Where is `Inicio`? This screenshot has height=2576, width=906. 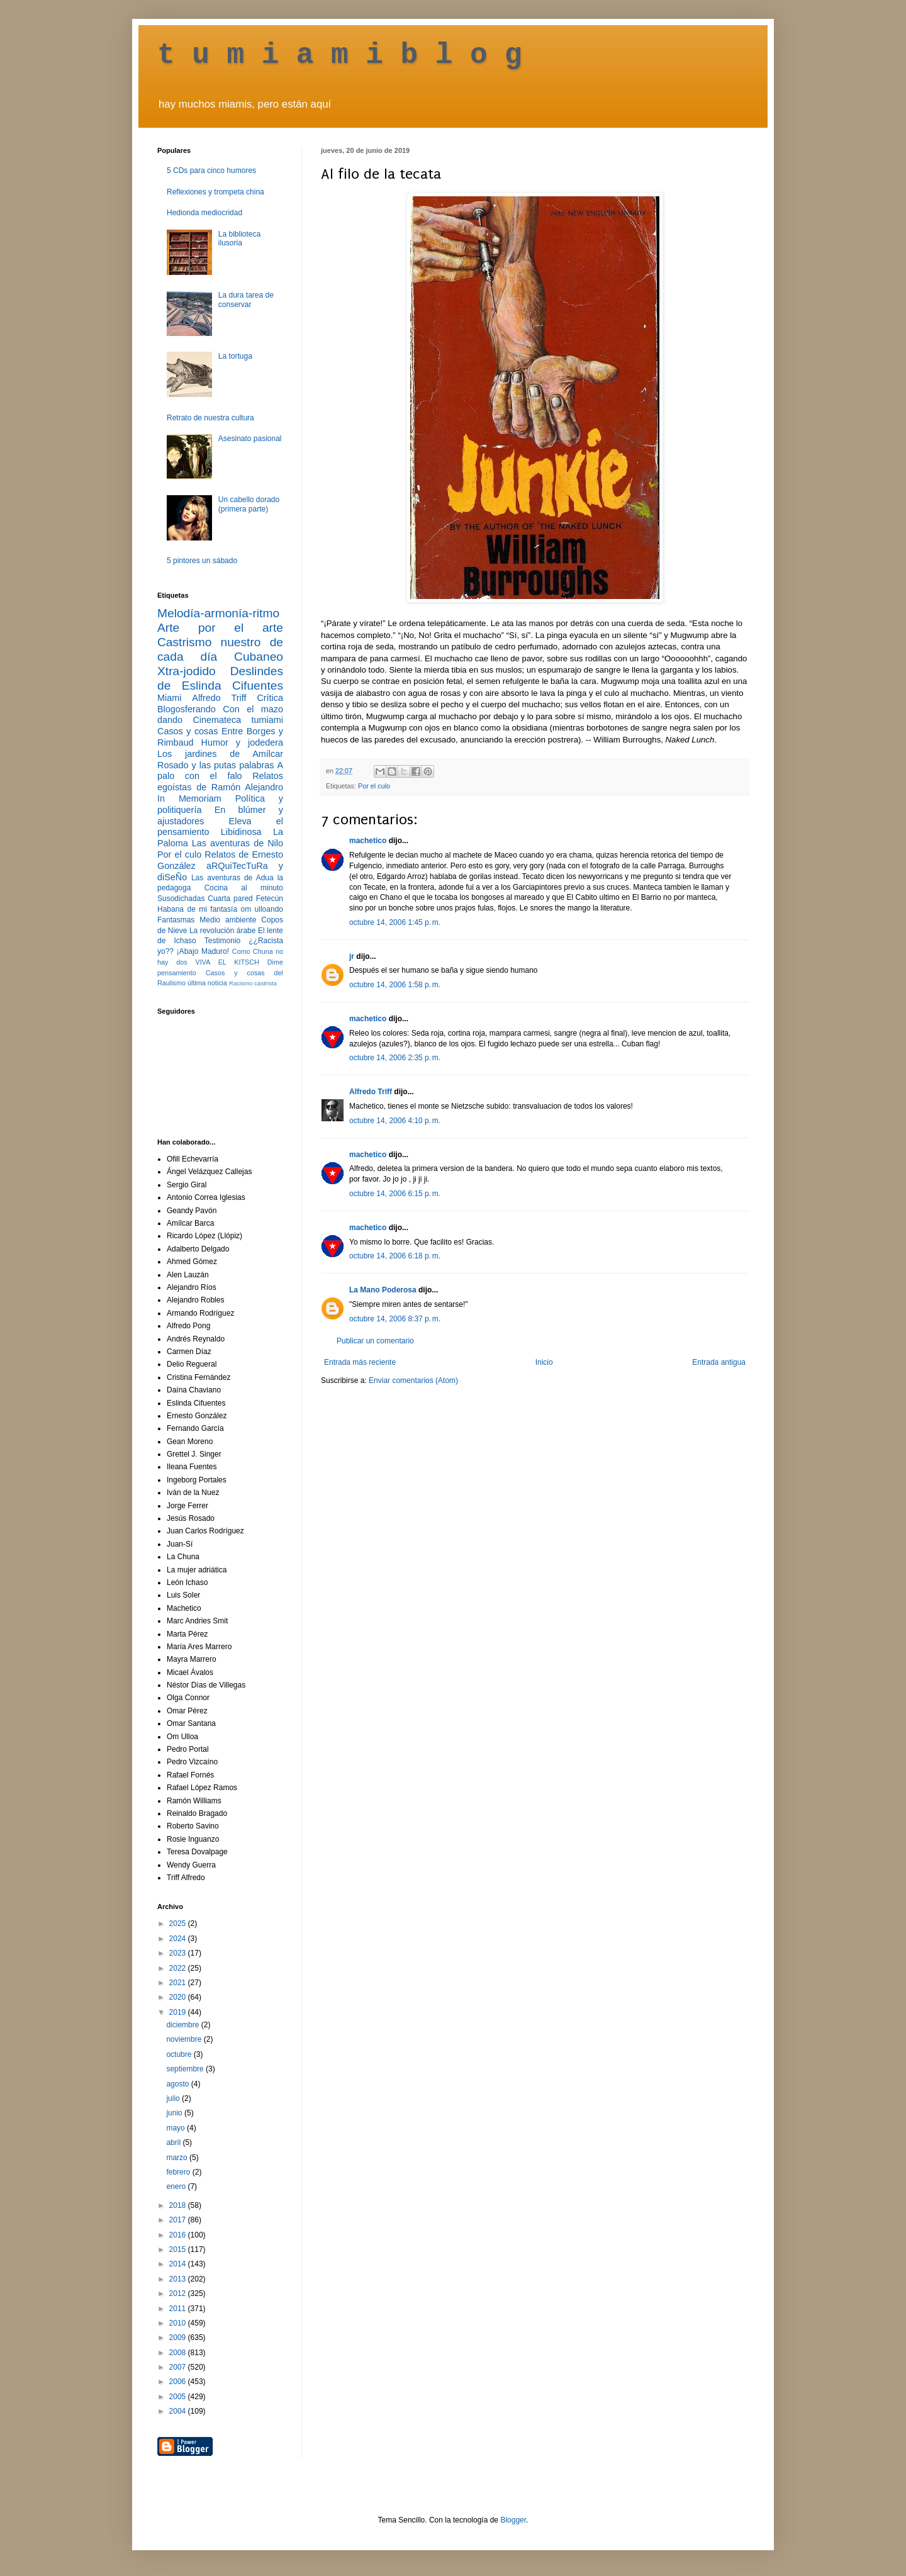 Inicio is located at coordinates (544, 1362).